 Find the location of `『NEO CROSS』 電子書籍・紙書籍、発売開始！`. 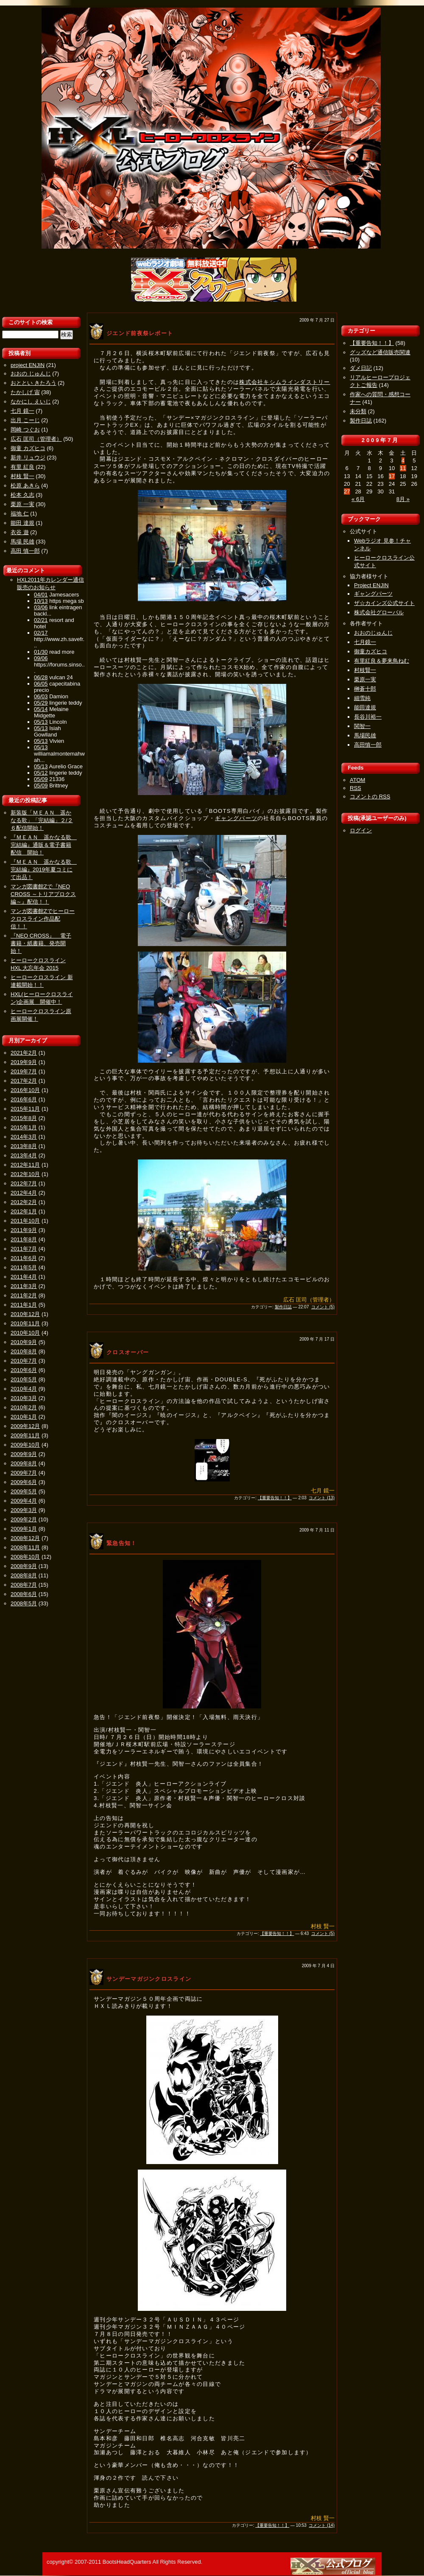

『NEO CROSS』 電子書籍・紙書籍、発売開始！ is located at coordinates (41, 943).